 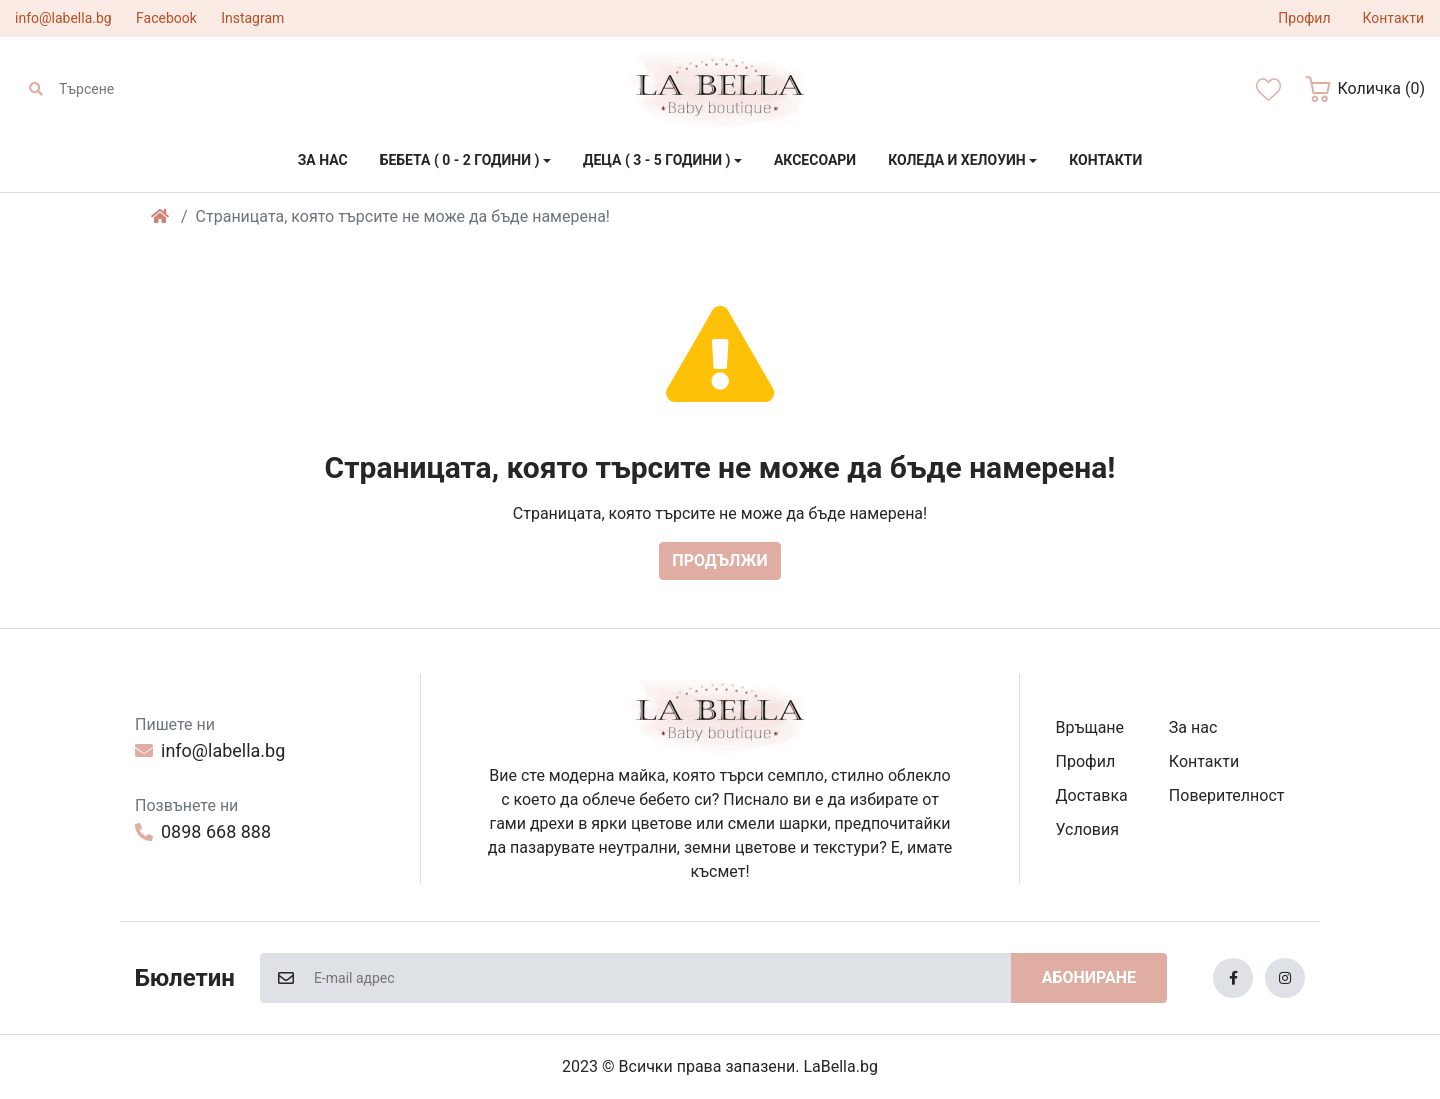 What do you see at coordinates (719, 560) in the screenshot?
I see `Продължи` at bounding box center [719, 560].